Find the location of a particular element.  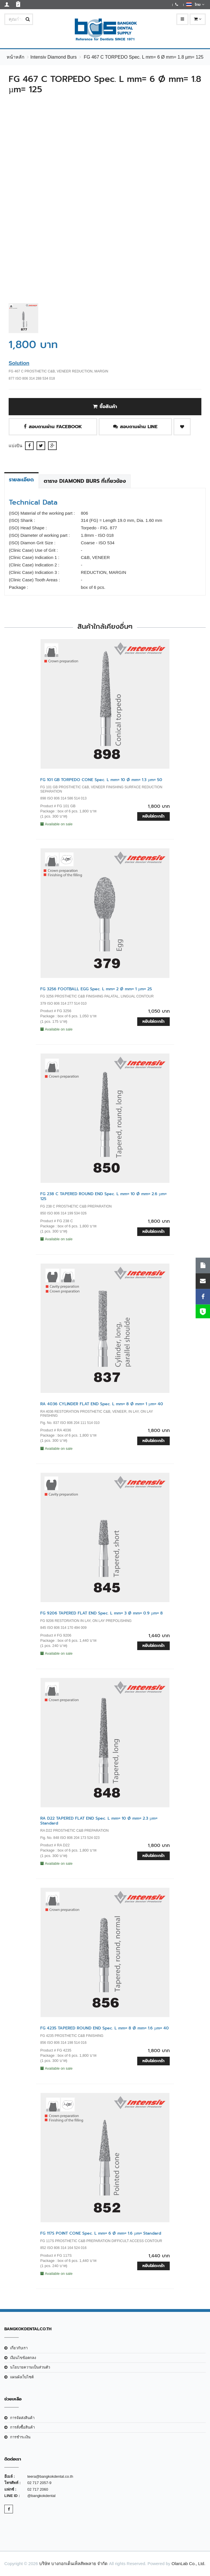

การชำระเงิน is located at coordinates (20, 2437).